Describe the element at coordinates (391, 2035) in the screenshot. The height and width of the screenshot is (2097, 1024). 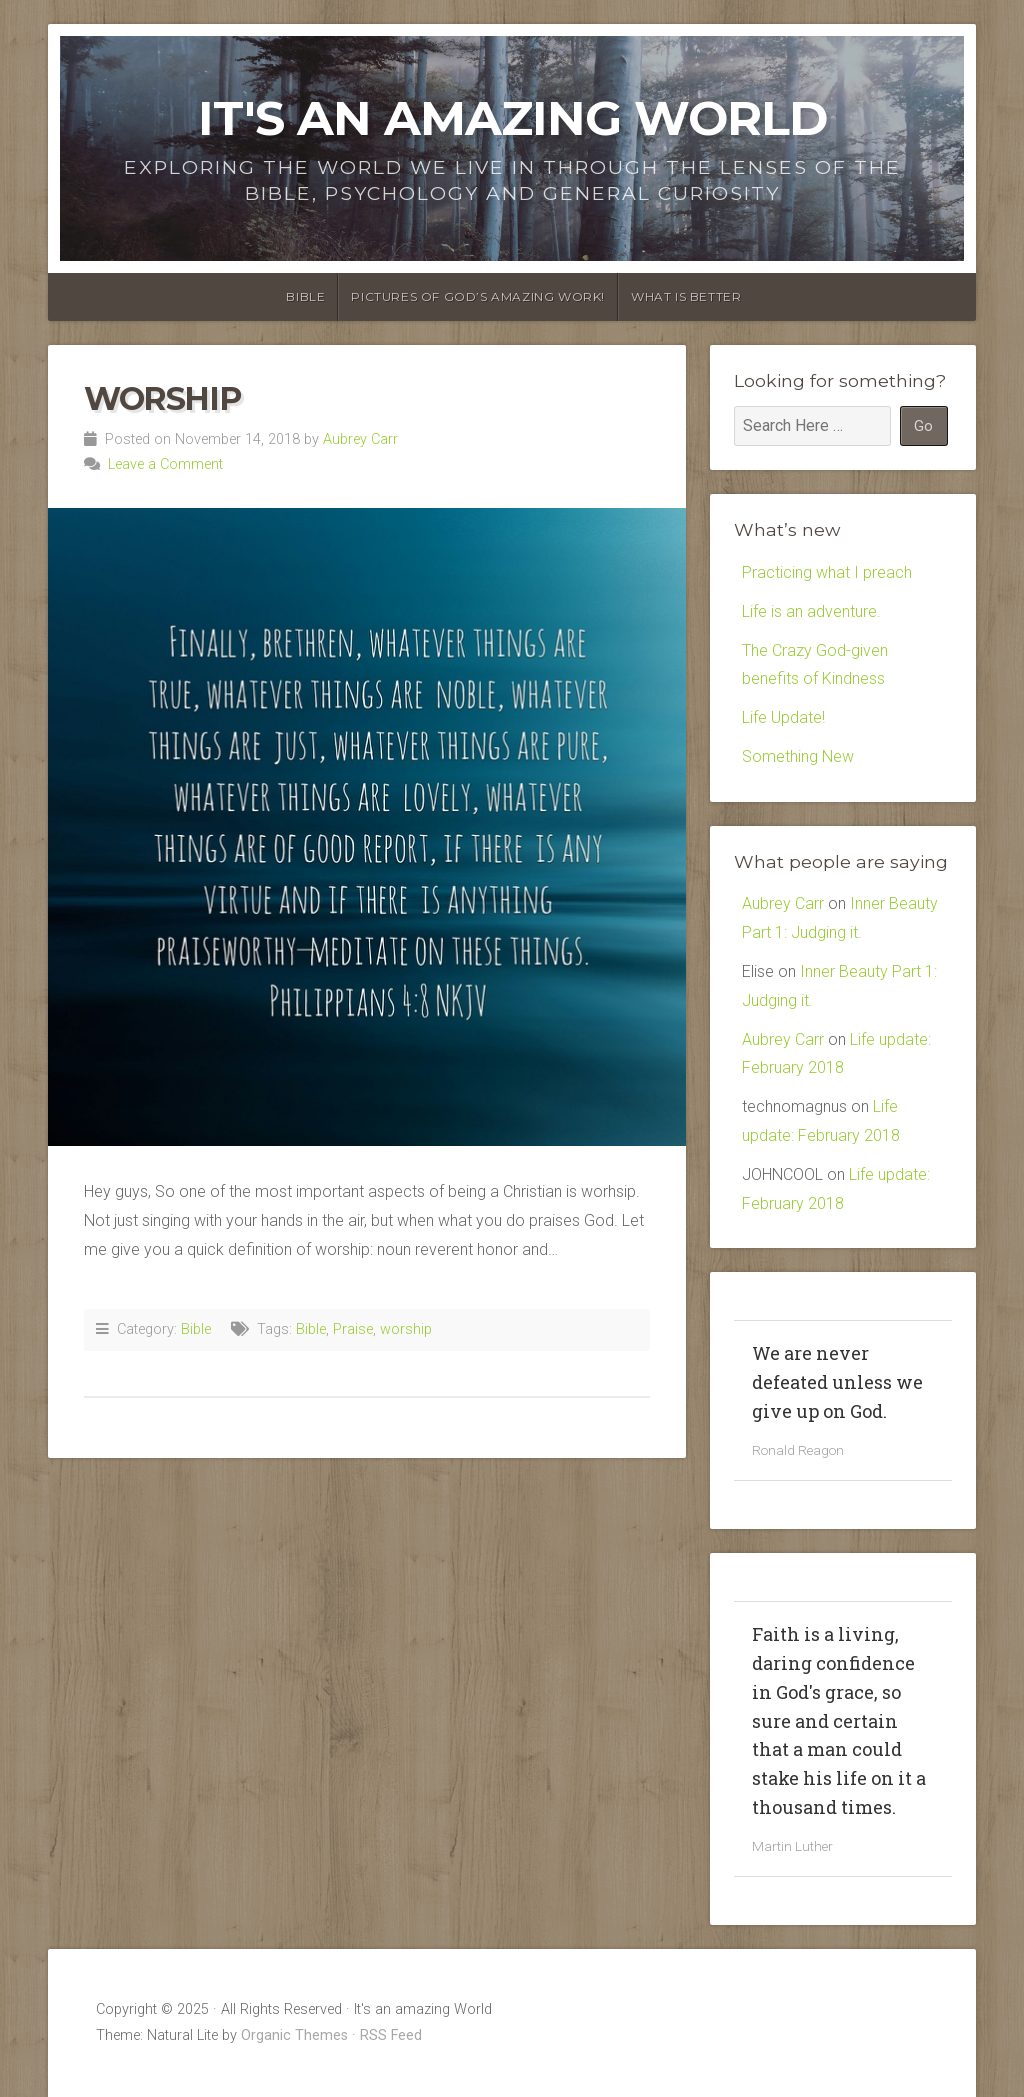
I see `RSS Feed` at that location.